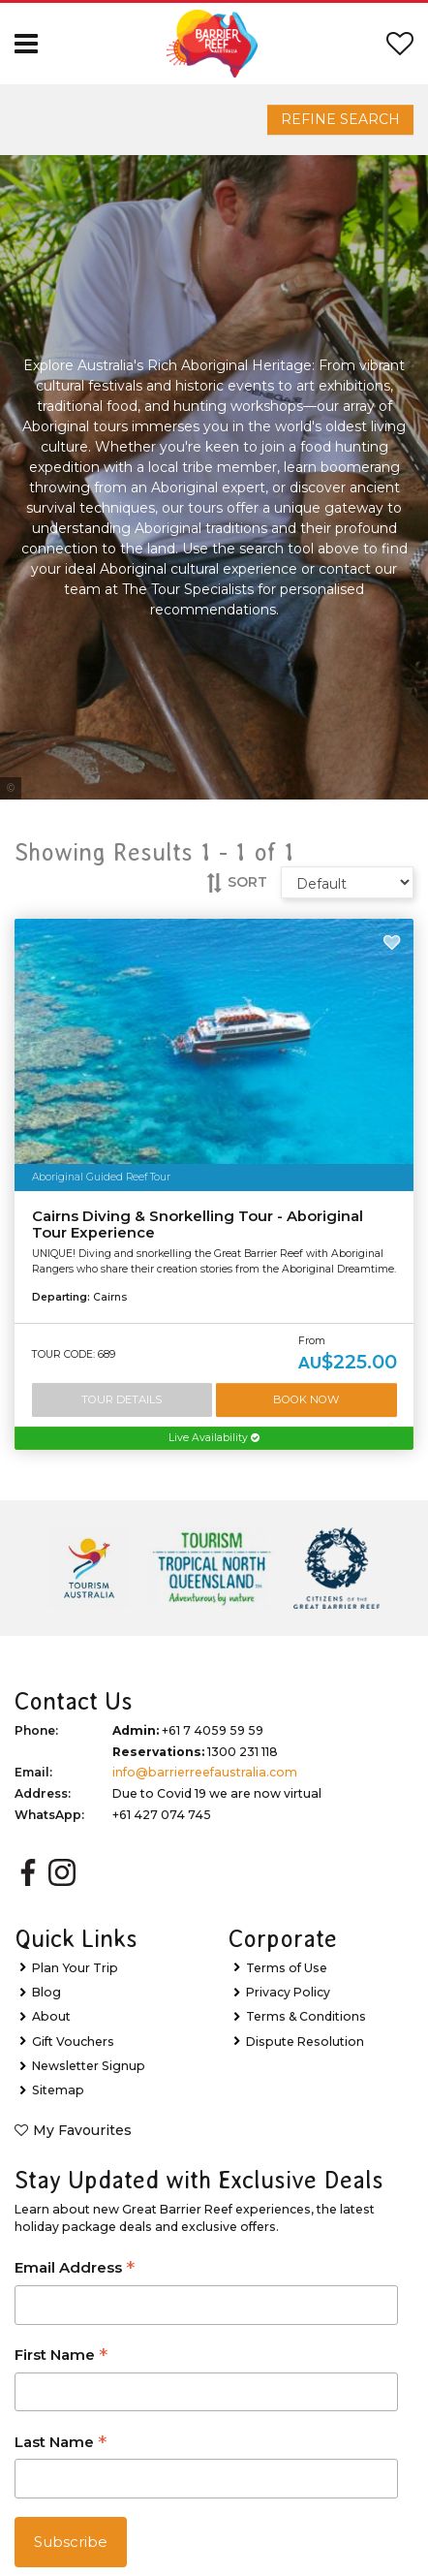 The height and width of the screenshot is (2576, 428). I want to click on Email Address, so click(75, 2269).